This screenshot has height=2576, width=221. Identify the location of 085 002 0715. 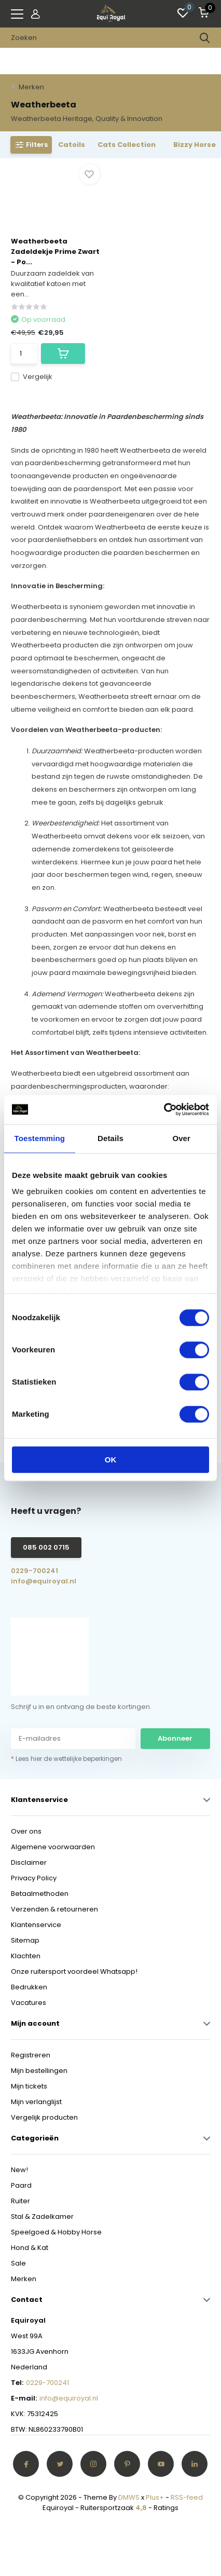
(46, 1547).